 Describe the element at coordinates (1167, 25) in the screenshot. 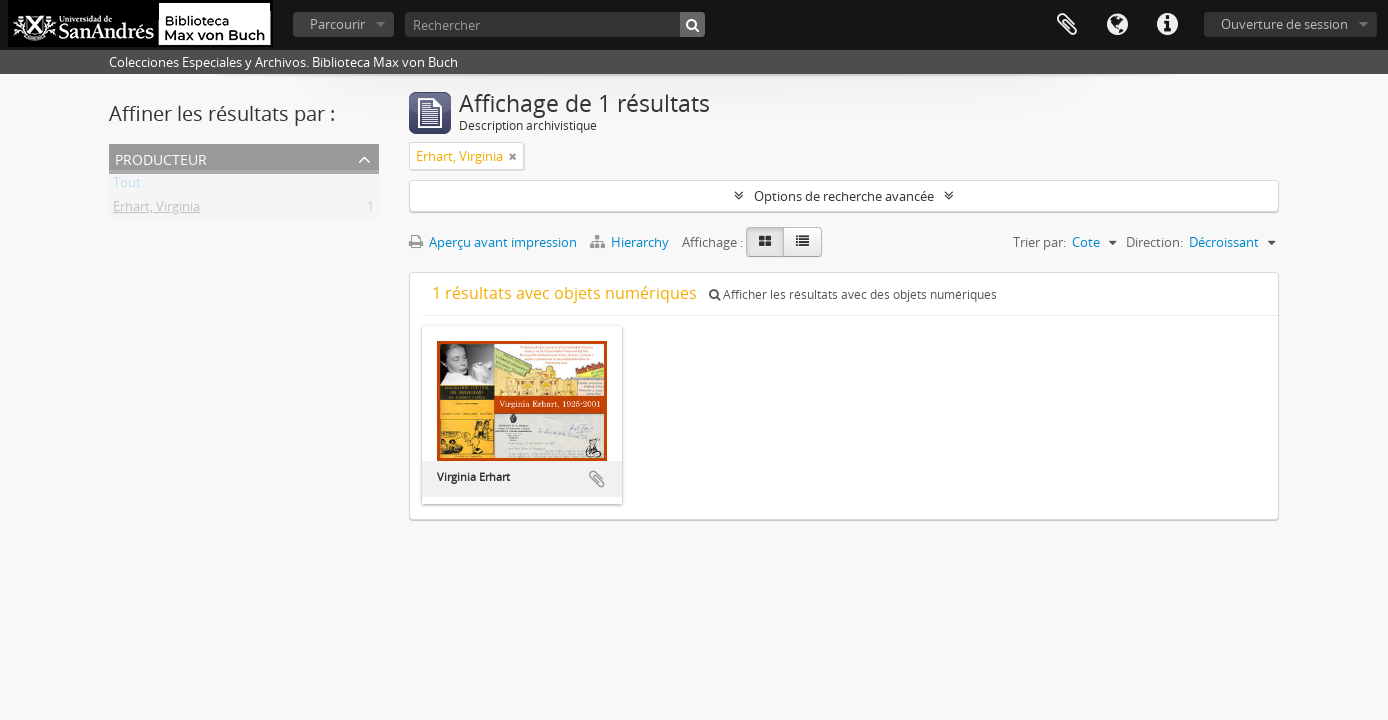

I see `Liens rapides` at that location.